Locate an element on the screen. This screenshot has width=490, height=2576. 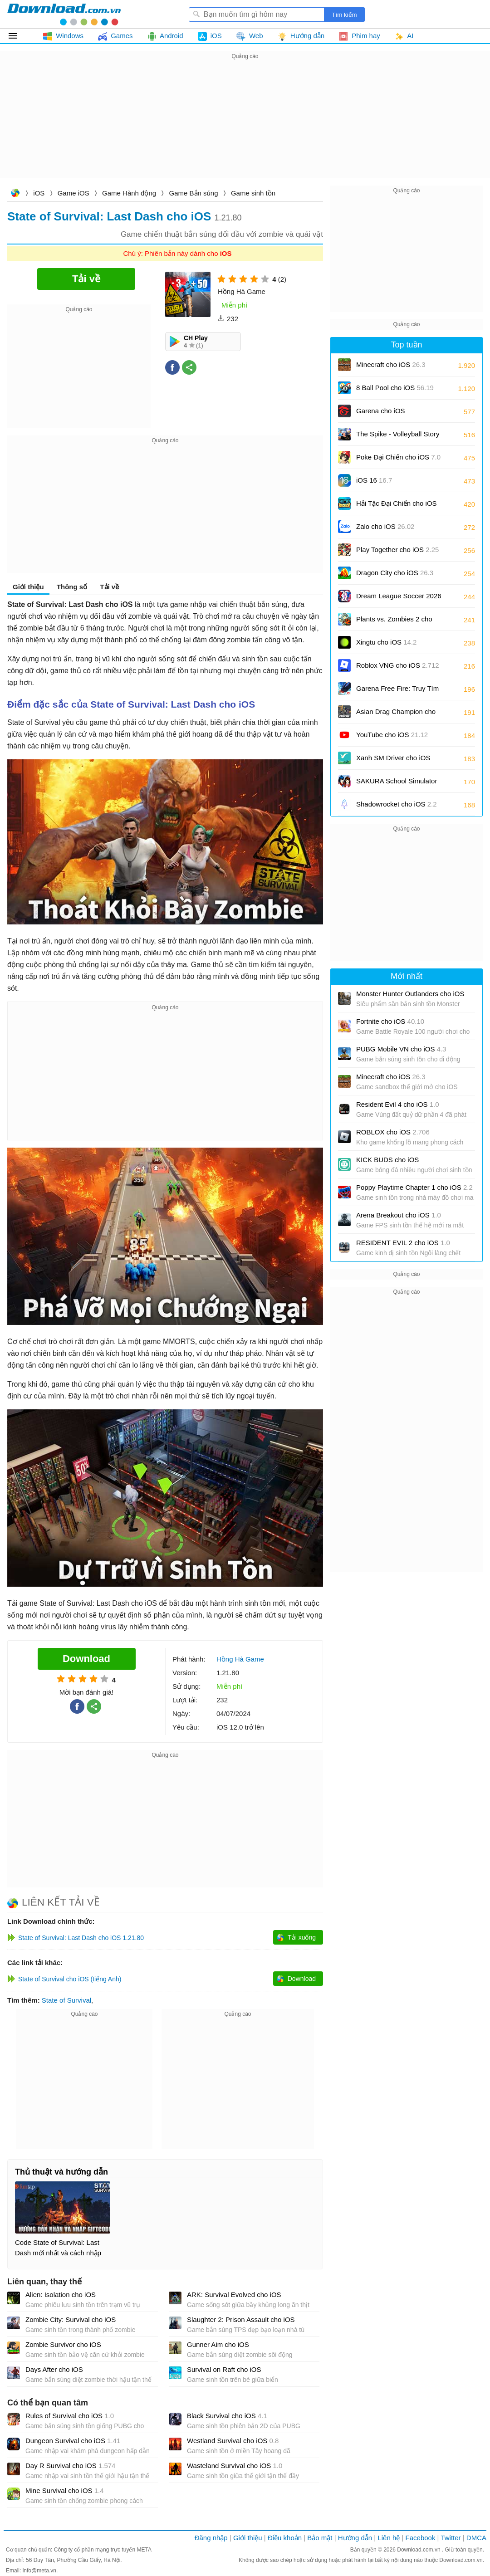
Zombie City: Survival cho iOS is located at coordinates (70, 2319).